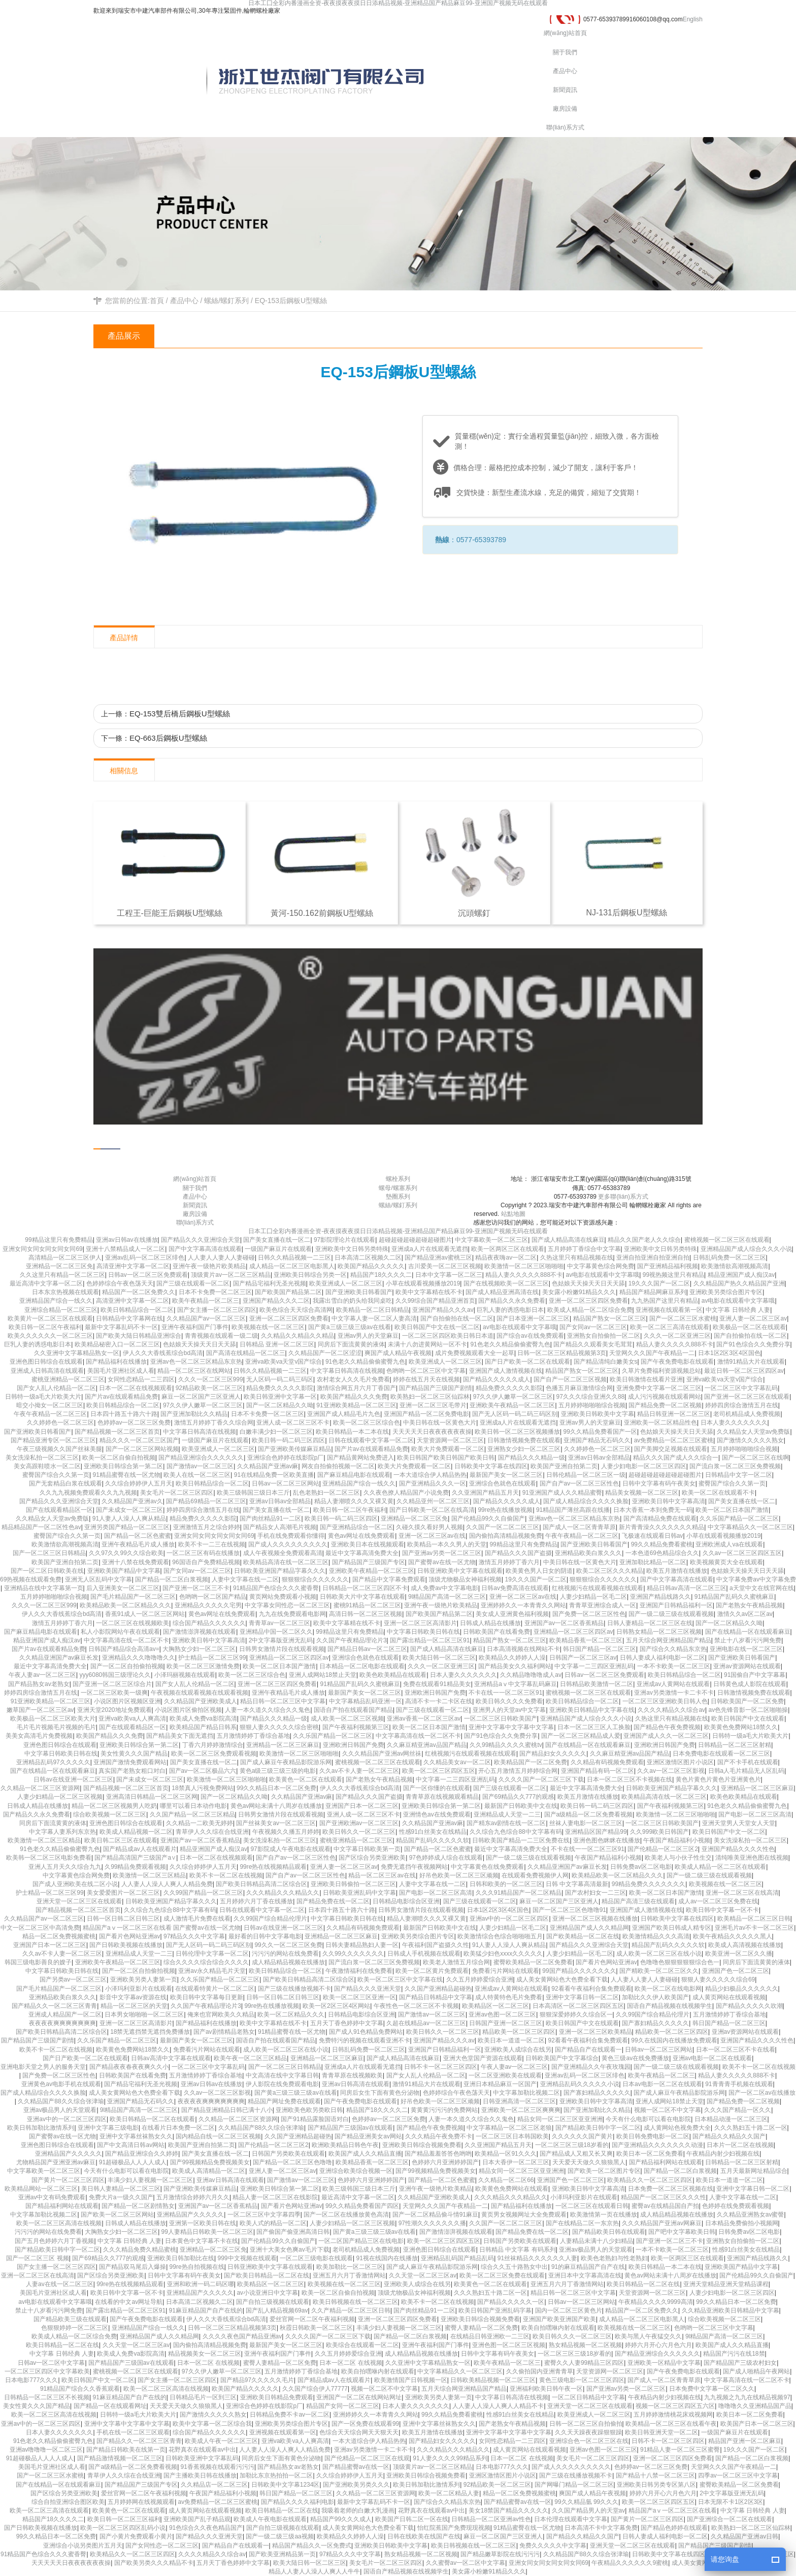  What do you see at coordinates (136, 2136) in the screenshot?
I see `亚洲中文字幕丝袜熟女久久` at bounding box center [136, 2136].